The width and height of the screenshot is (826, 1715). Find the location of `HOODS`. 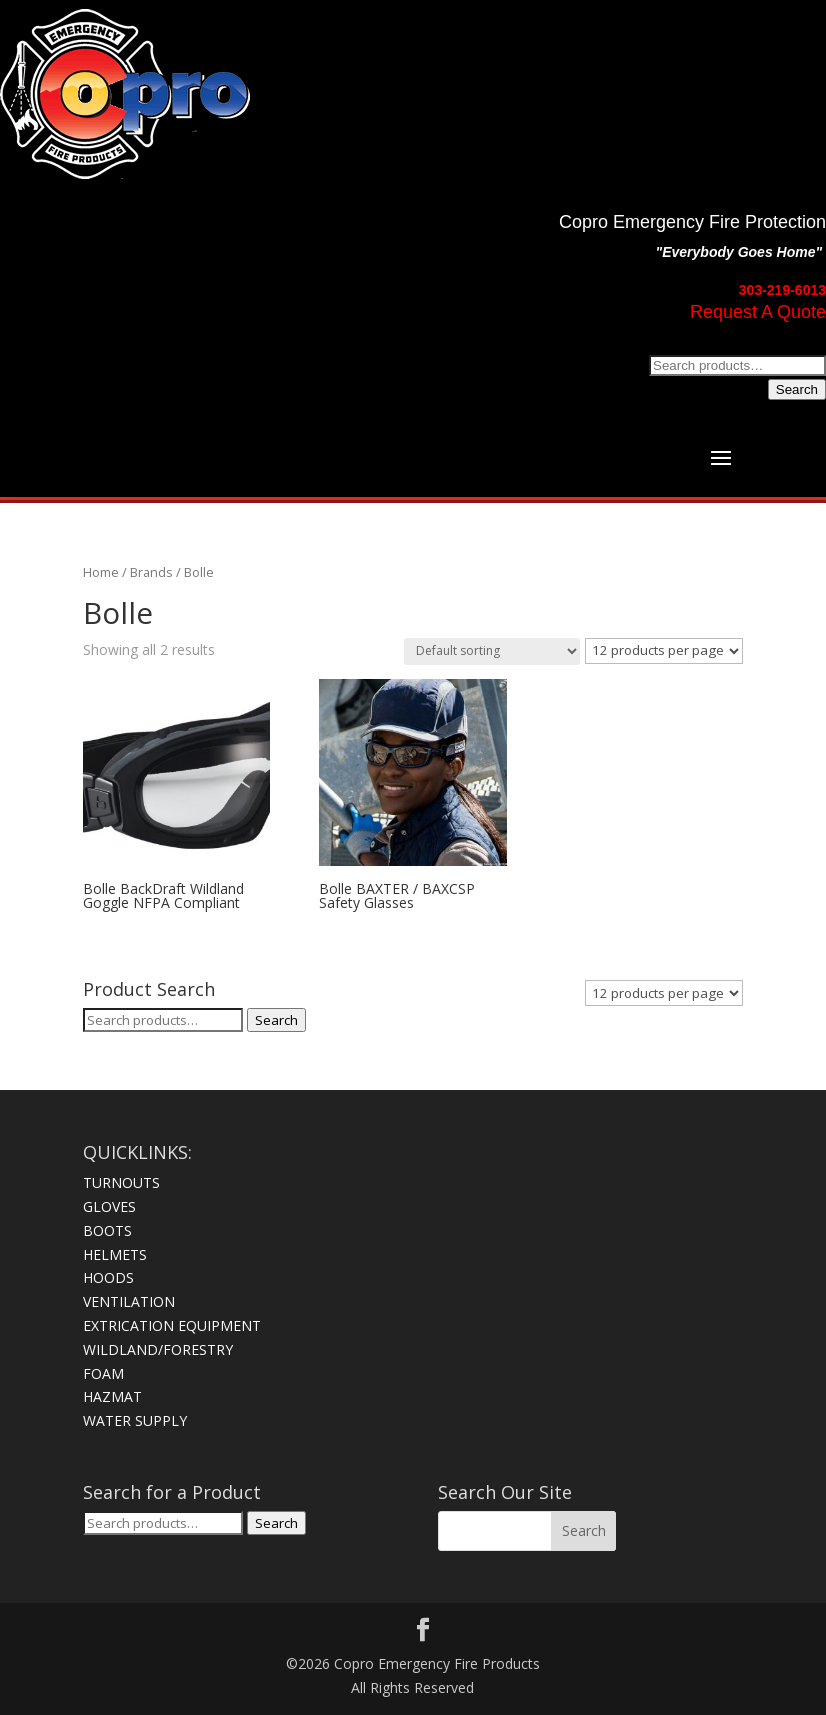

HOODS is located at coordinates (108, 1277).